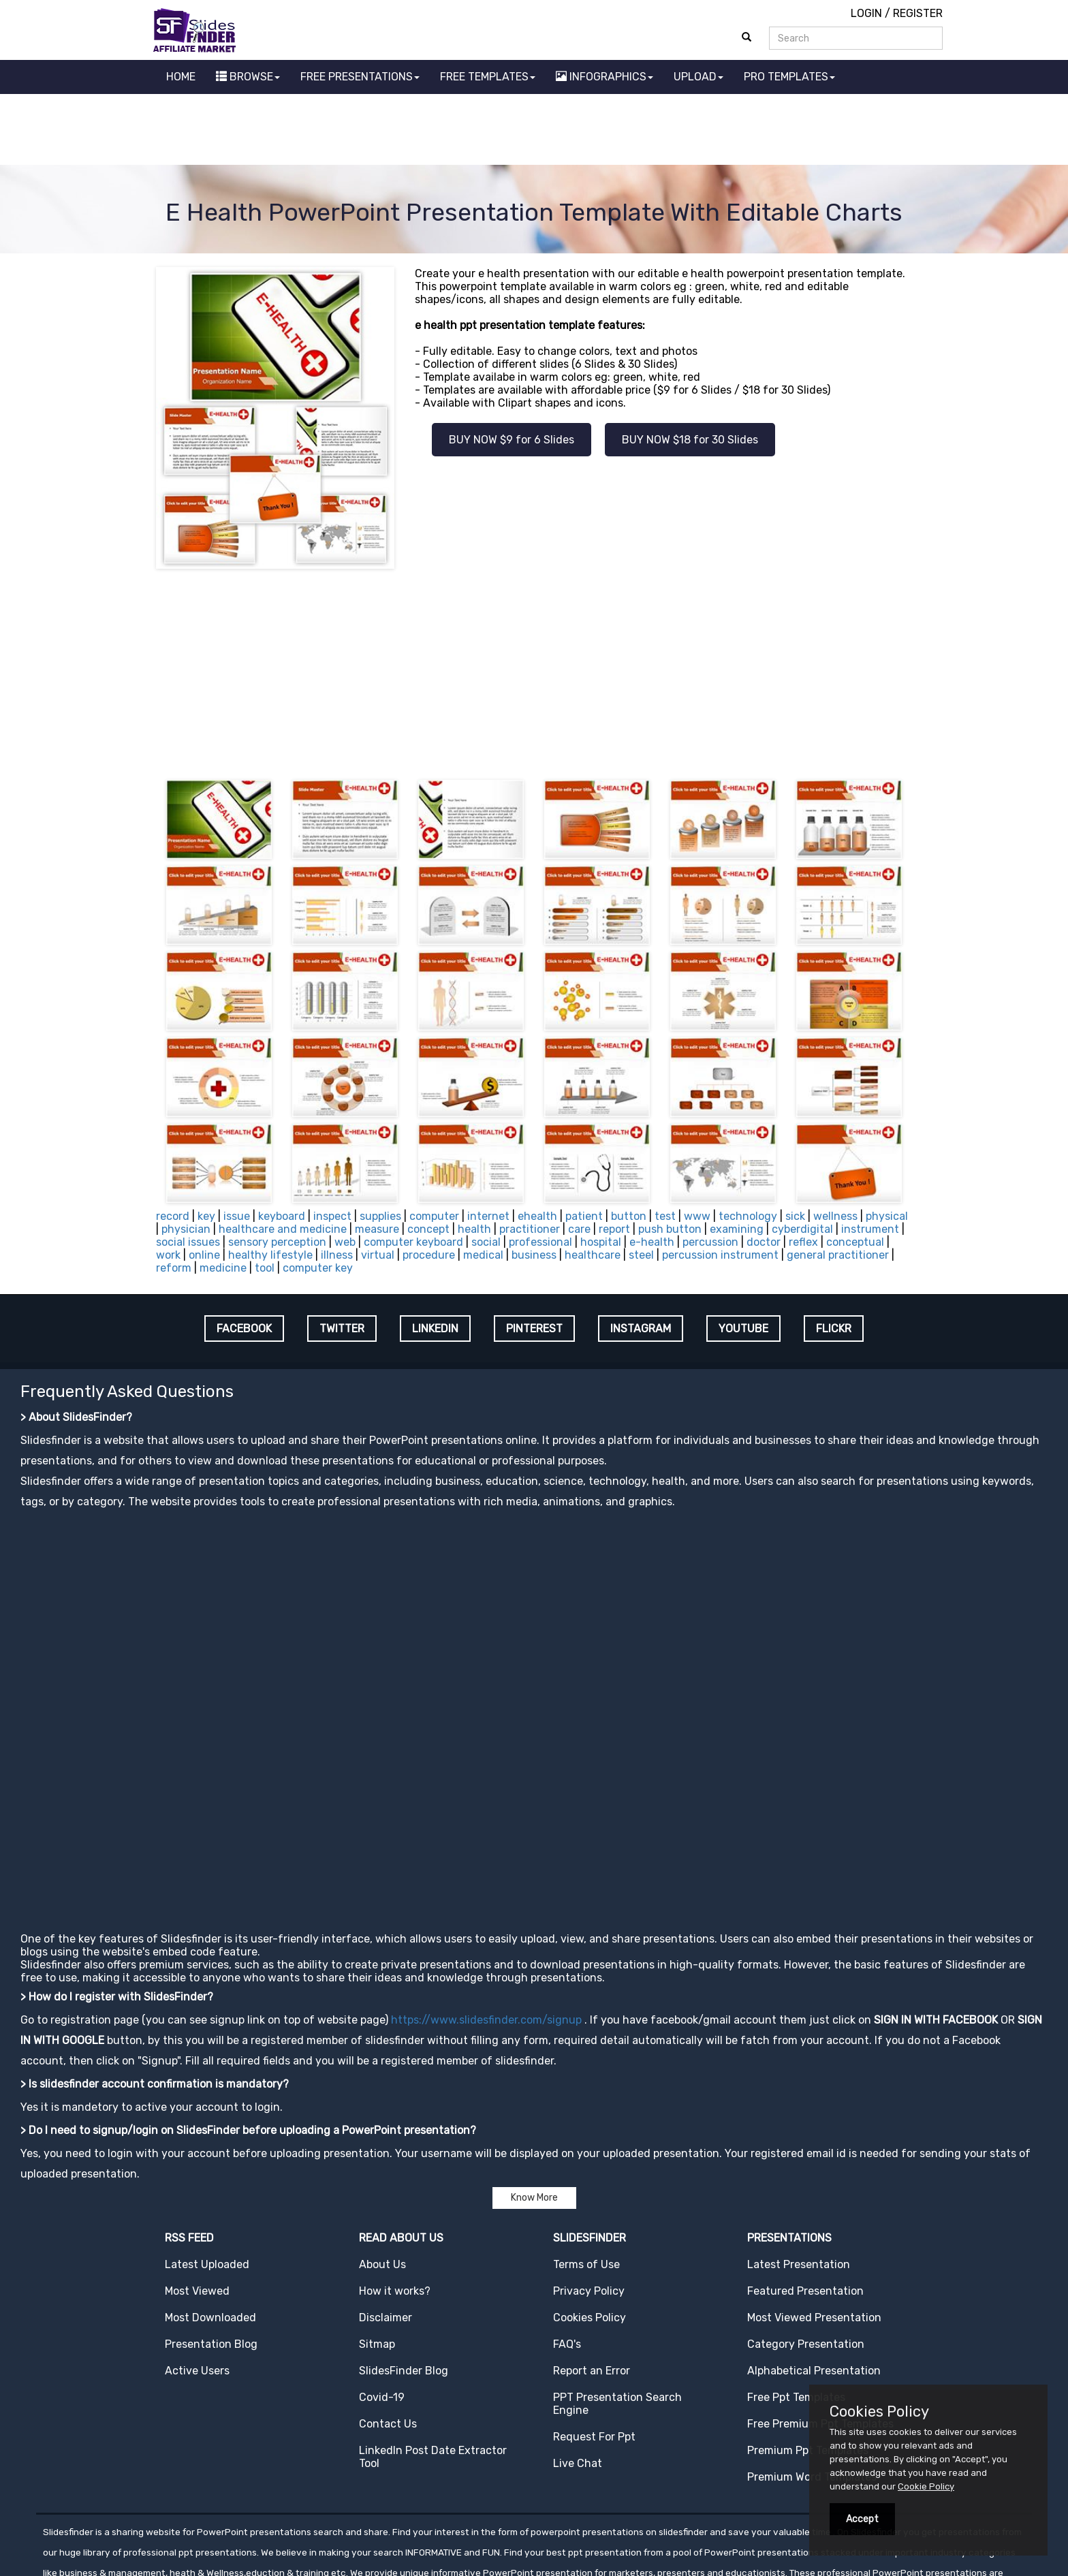 This screenshot has width=1068, height=2576. What do you see at coordinates (584, 1130) in the screenshot?
I see `patient` at bounding box center [584, 1130].